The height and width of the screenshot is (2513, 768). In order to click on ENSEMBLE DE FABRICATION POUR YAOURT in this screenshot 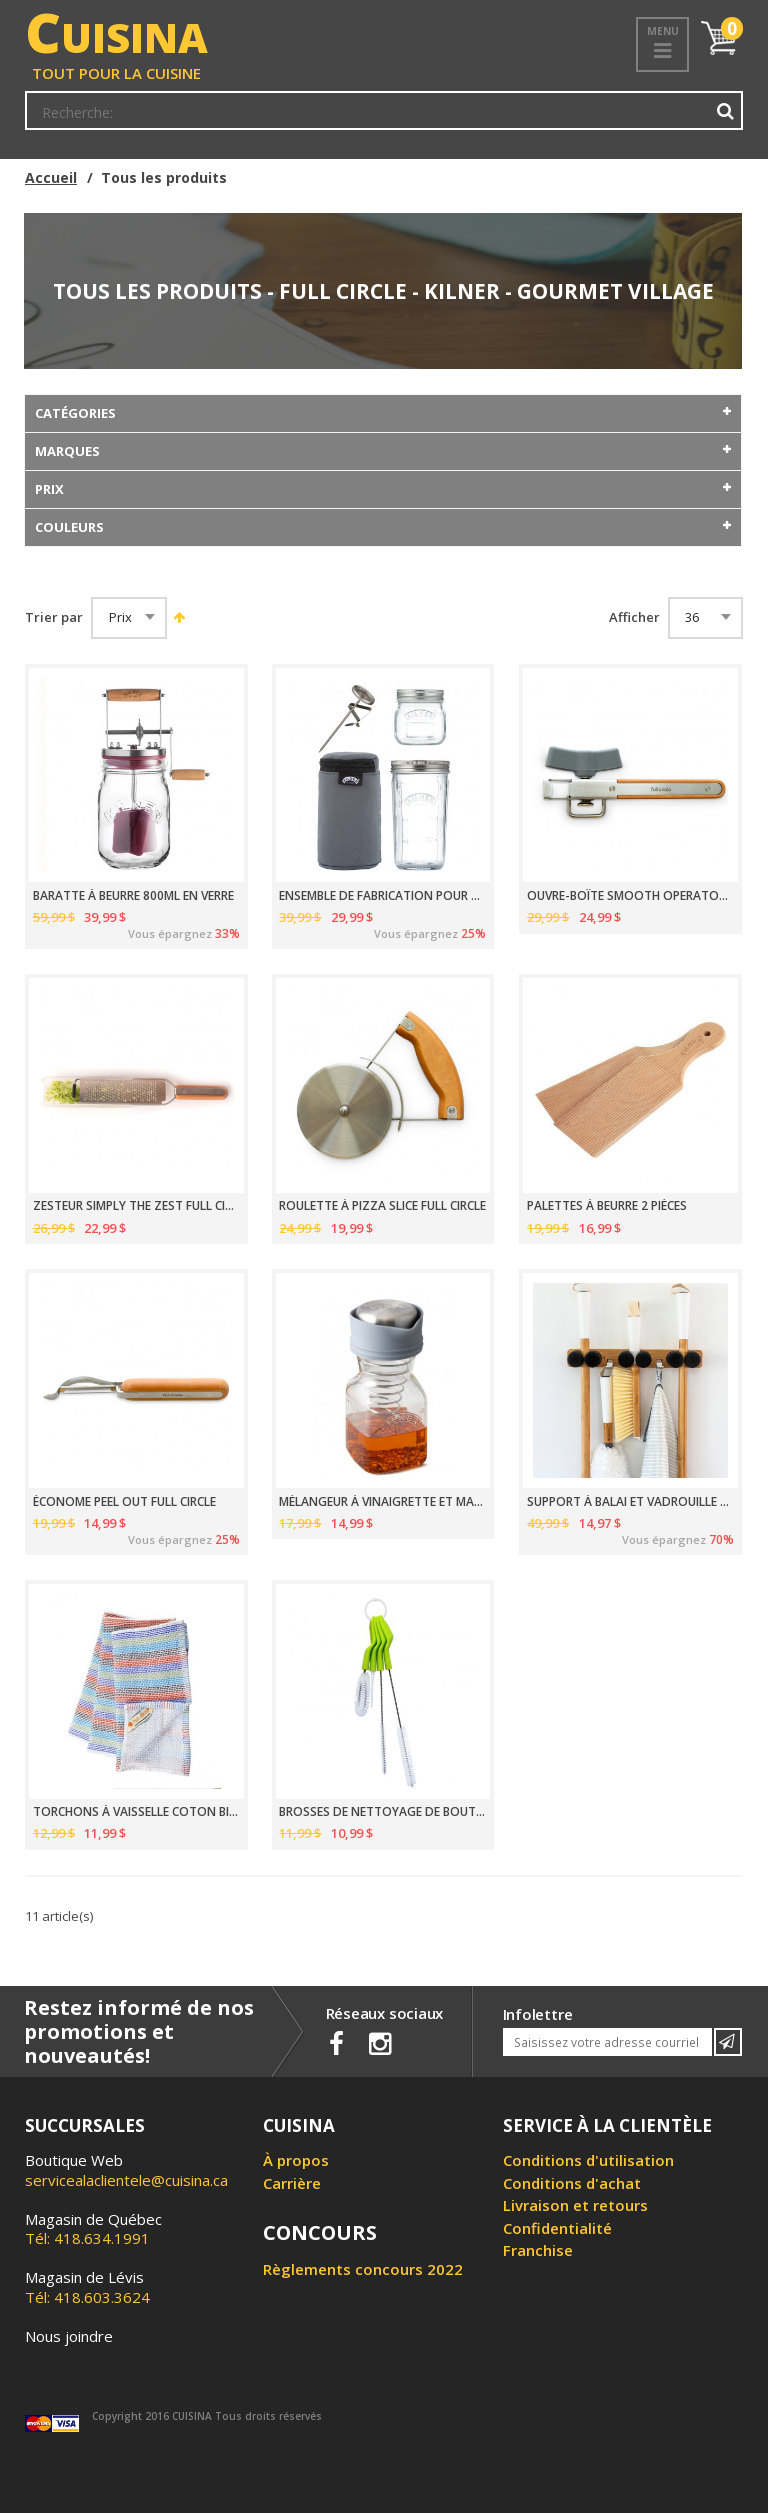, I will do `click(382, 896)`.